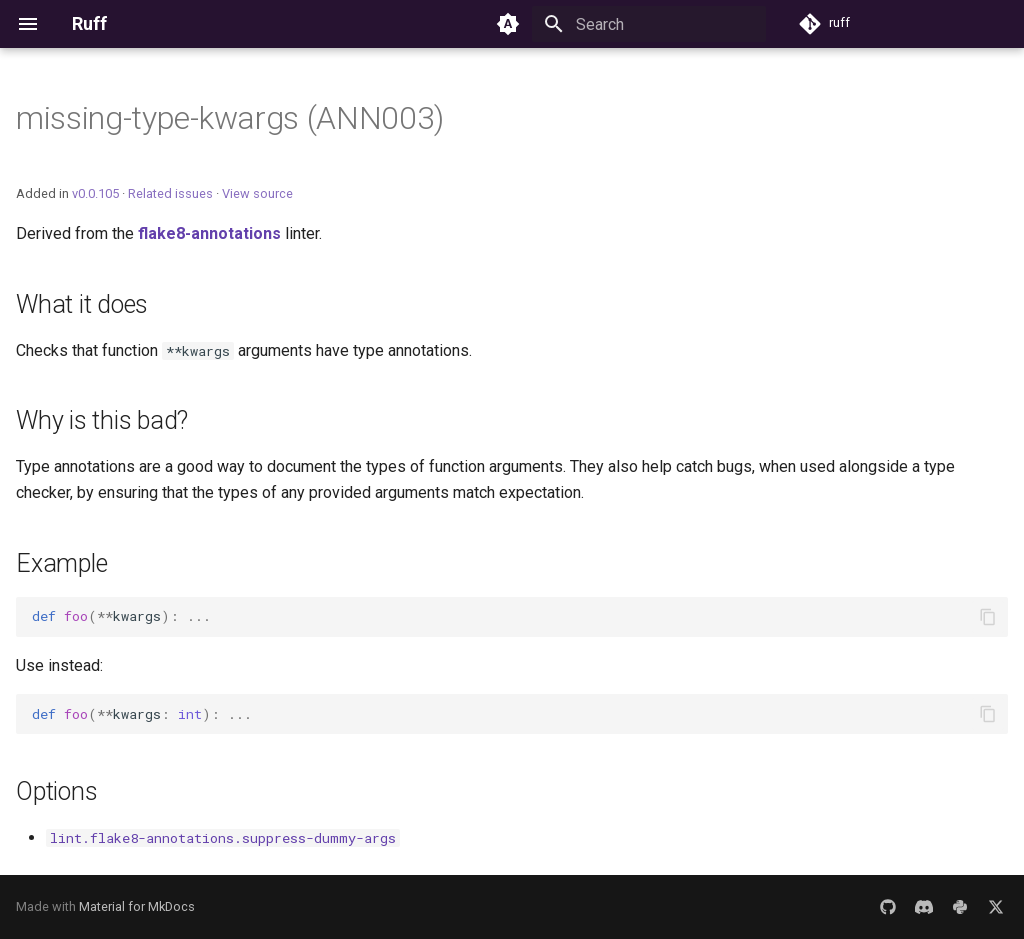 The image size is (1024, 939). Describe the element at coordinates (56, 791) in the screenshot. I see `Options` at that location.